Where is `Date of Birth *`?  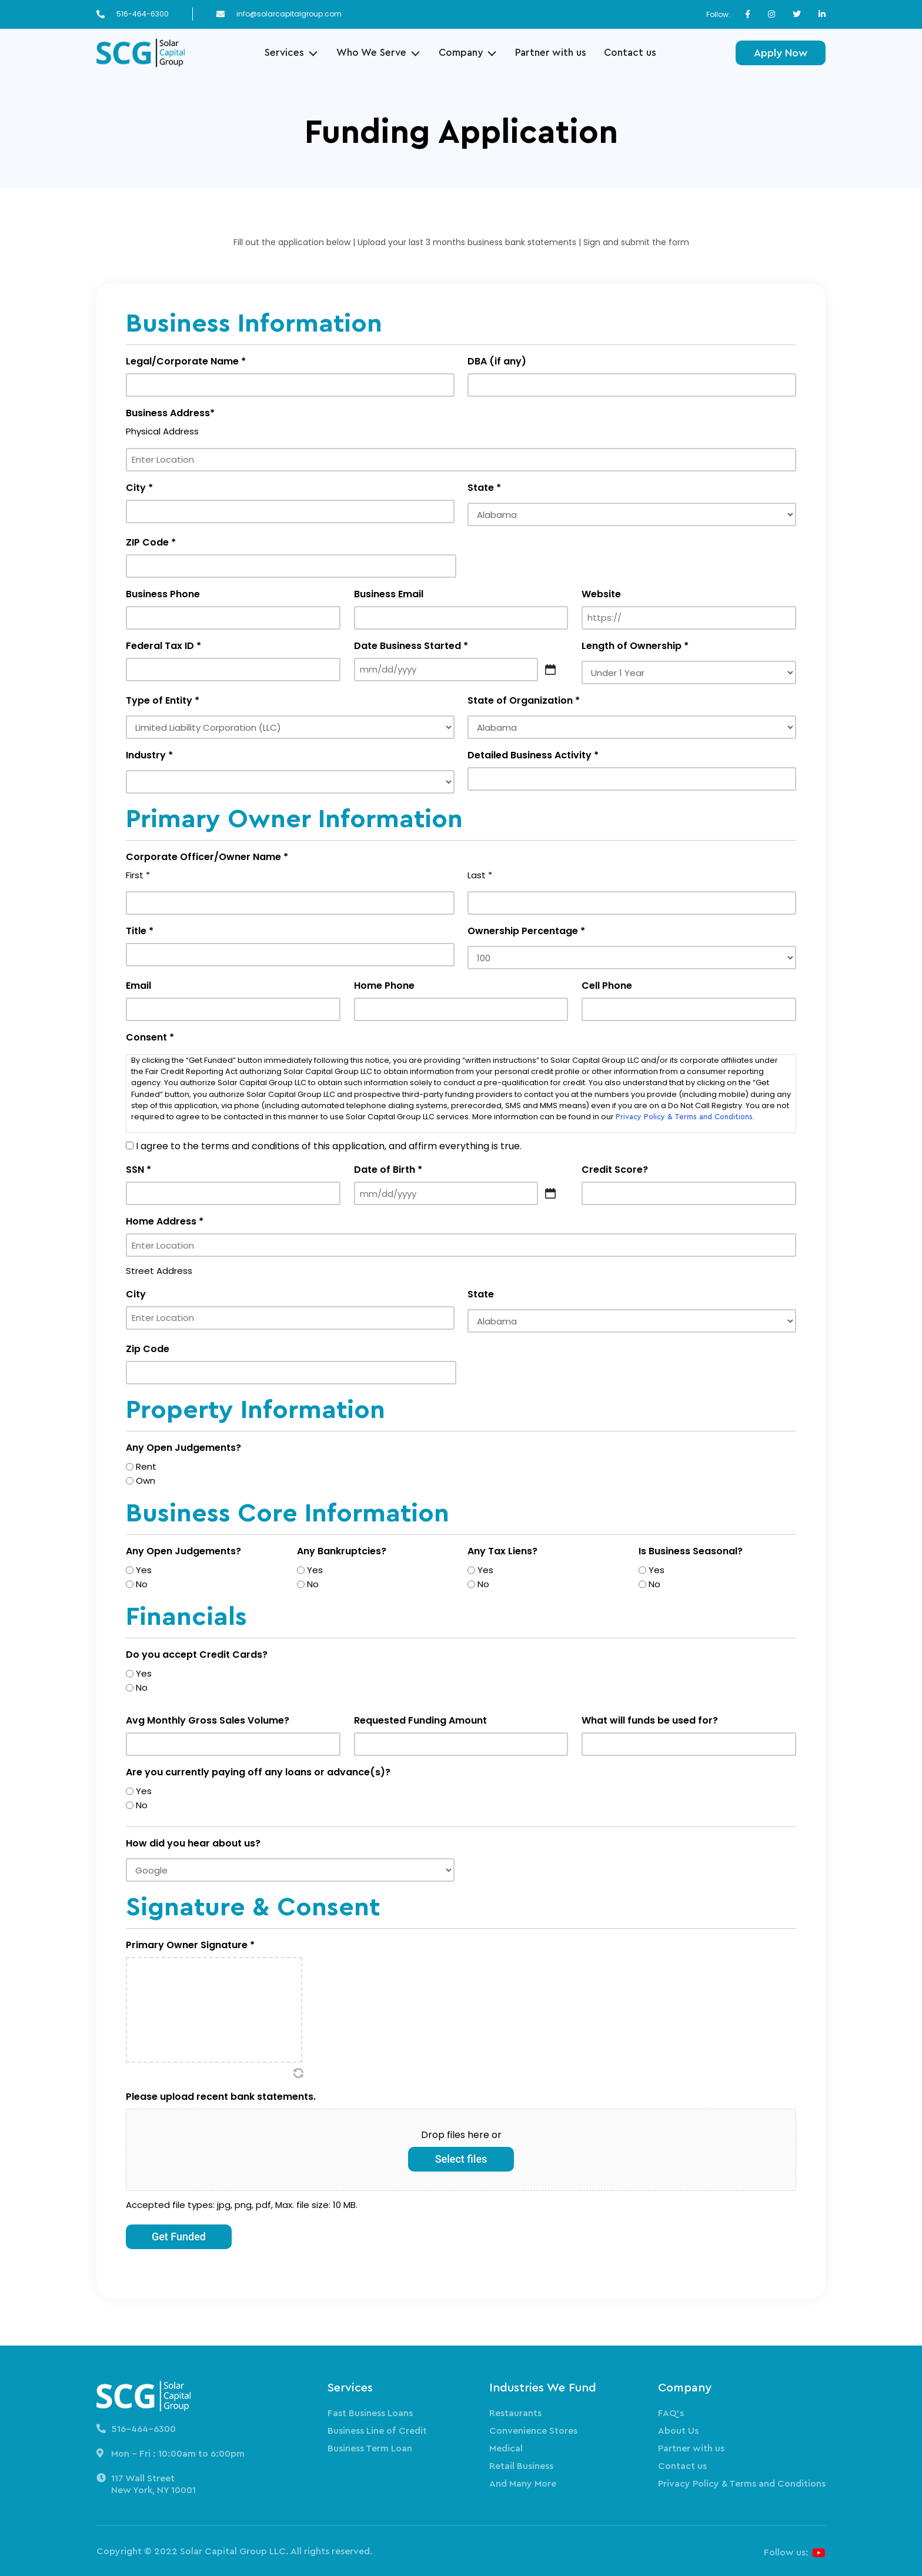
Date of Birth * is located at coordinates (388, 1169).